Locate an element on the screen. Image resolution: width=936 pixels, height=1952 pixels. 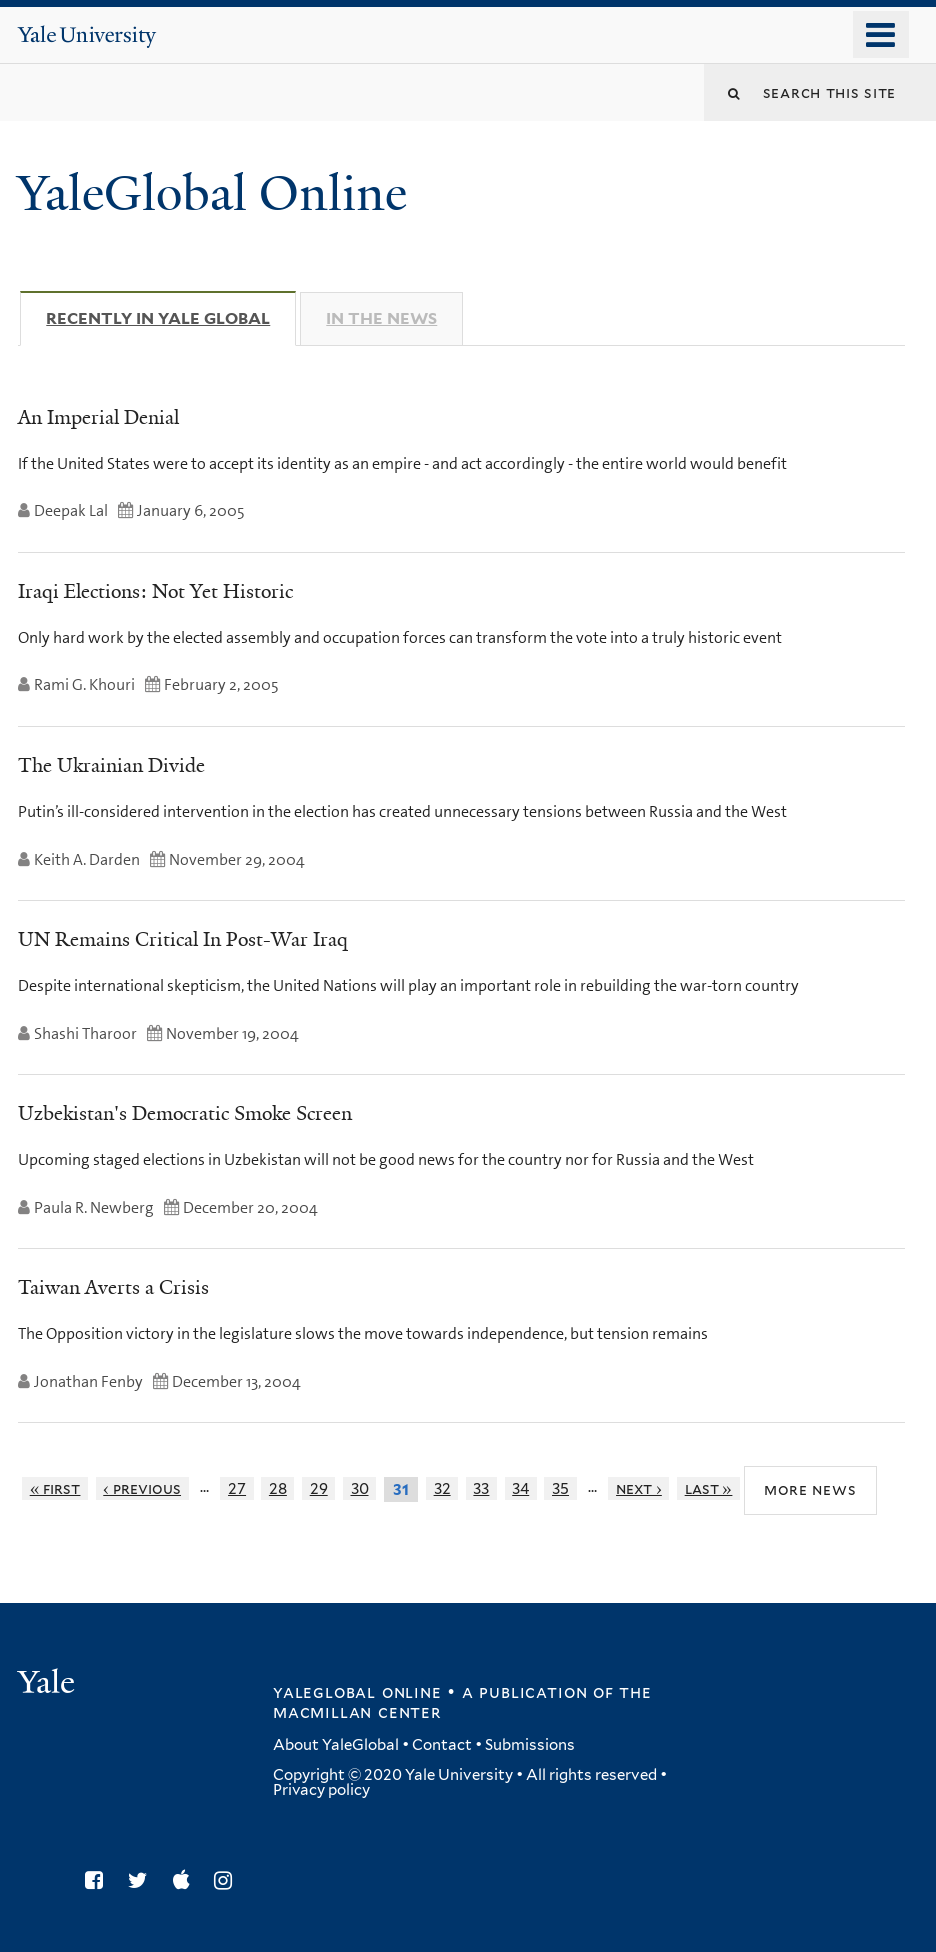
YaleGlobal Online is located at coordinates (212, 193).